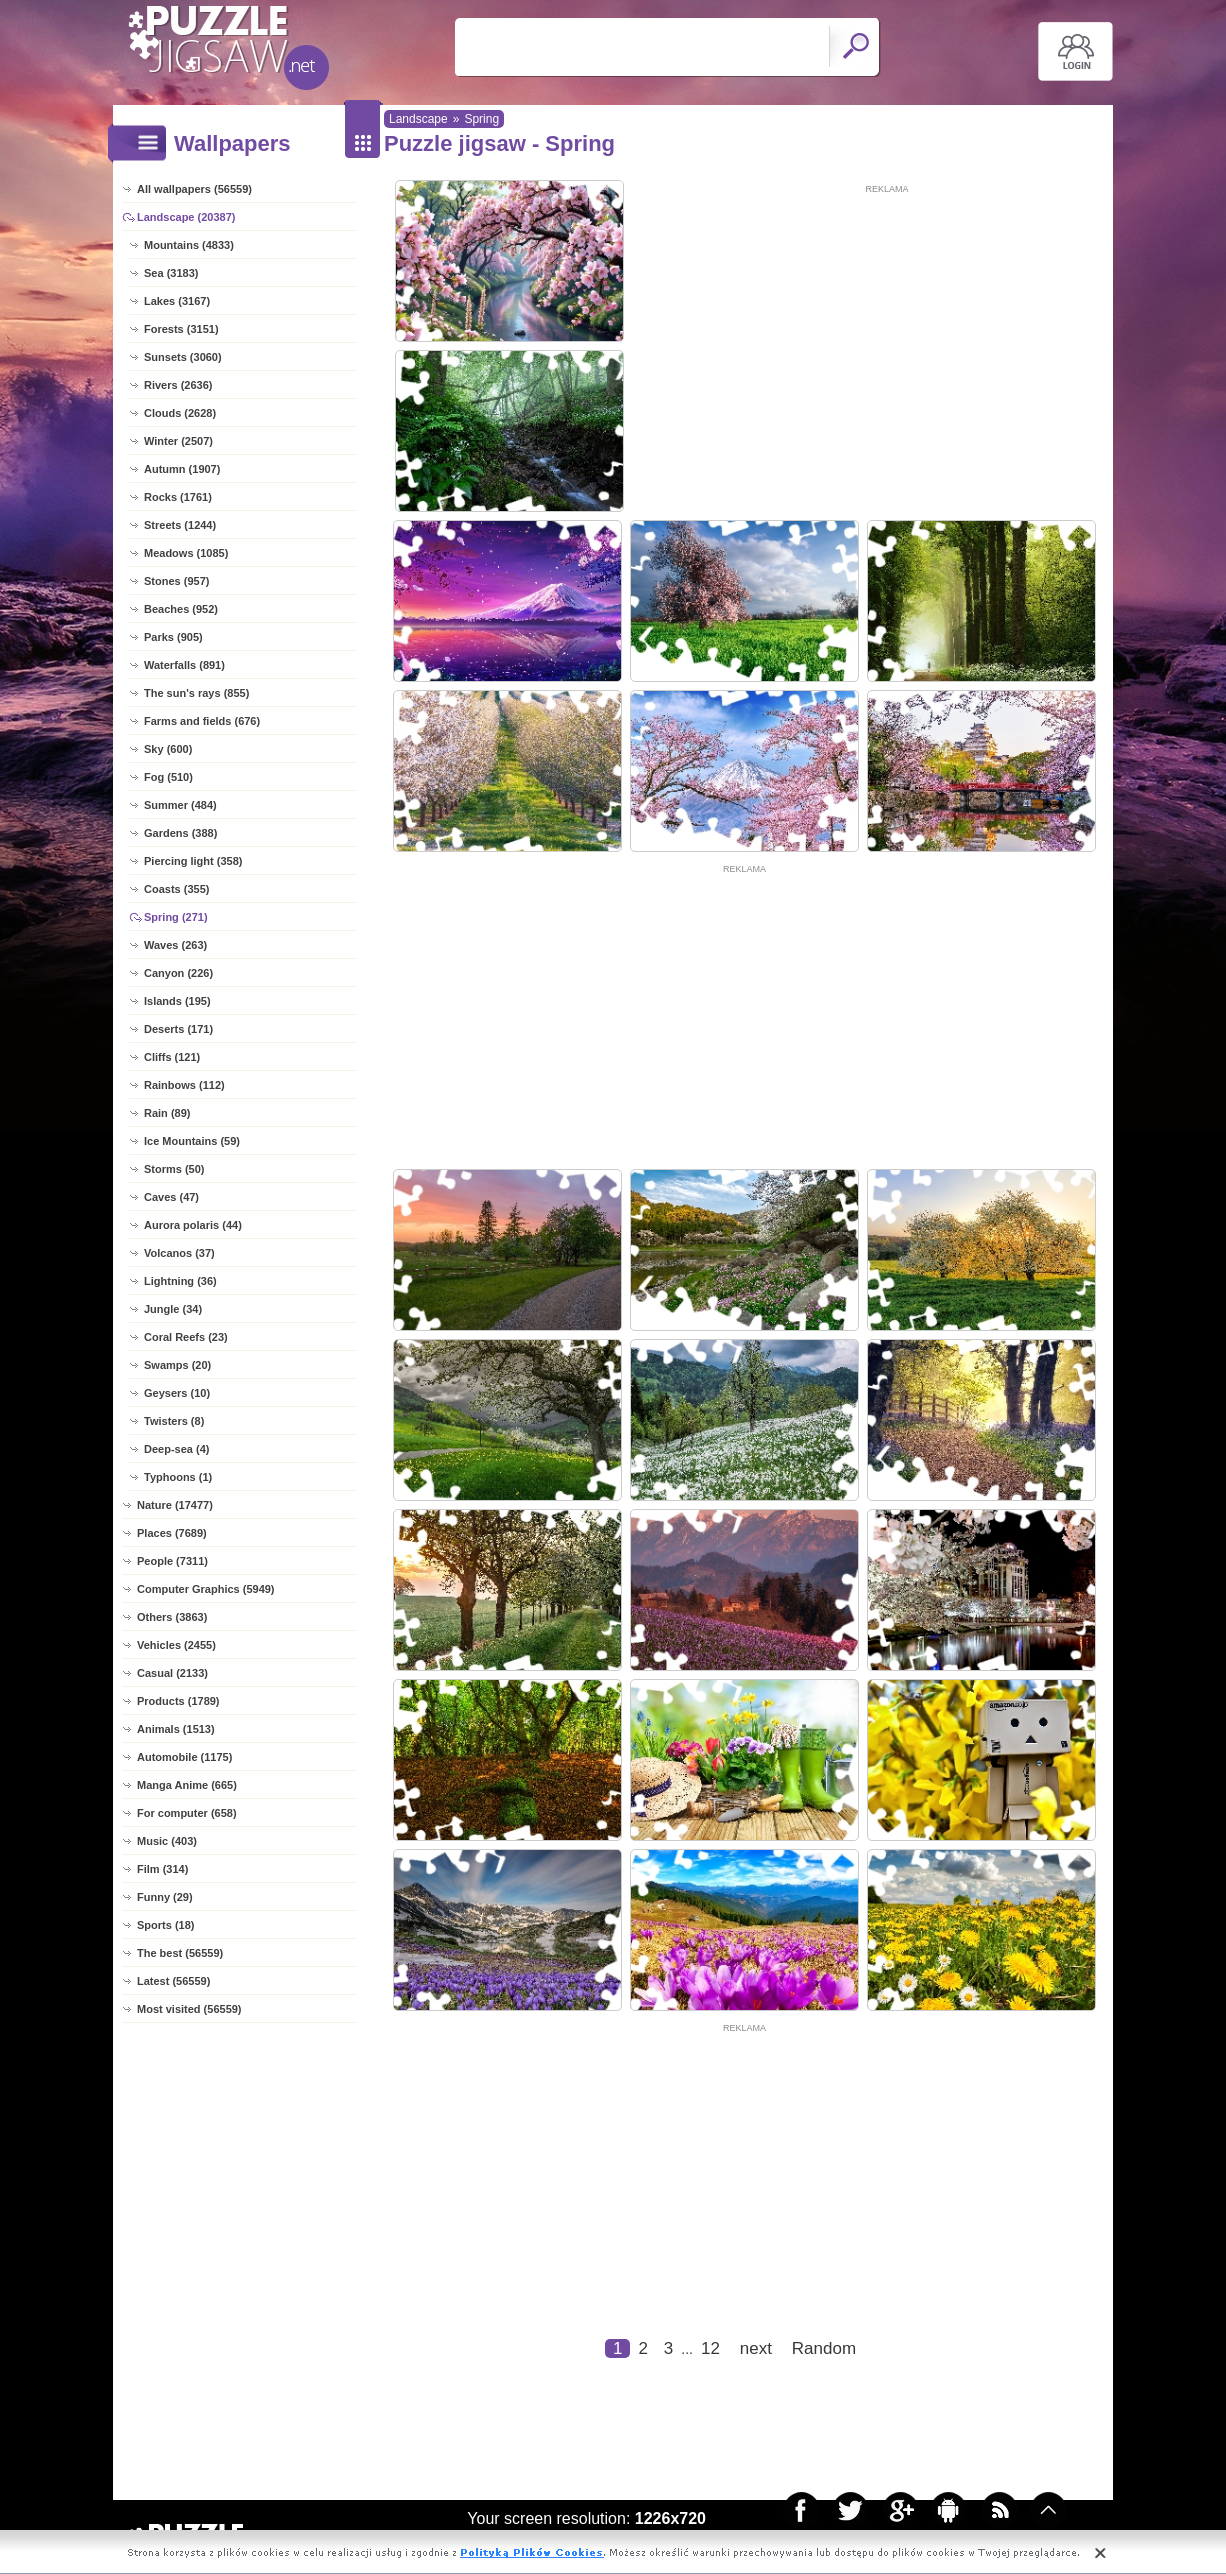  What do you see at coordinates (189, 245) in the screenshot?
I see `Mountains (4833)` at bounding box center [189, 245].